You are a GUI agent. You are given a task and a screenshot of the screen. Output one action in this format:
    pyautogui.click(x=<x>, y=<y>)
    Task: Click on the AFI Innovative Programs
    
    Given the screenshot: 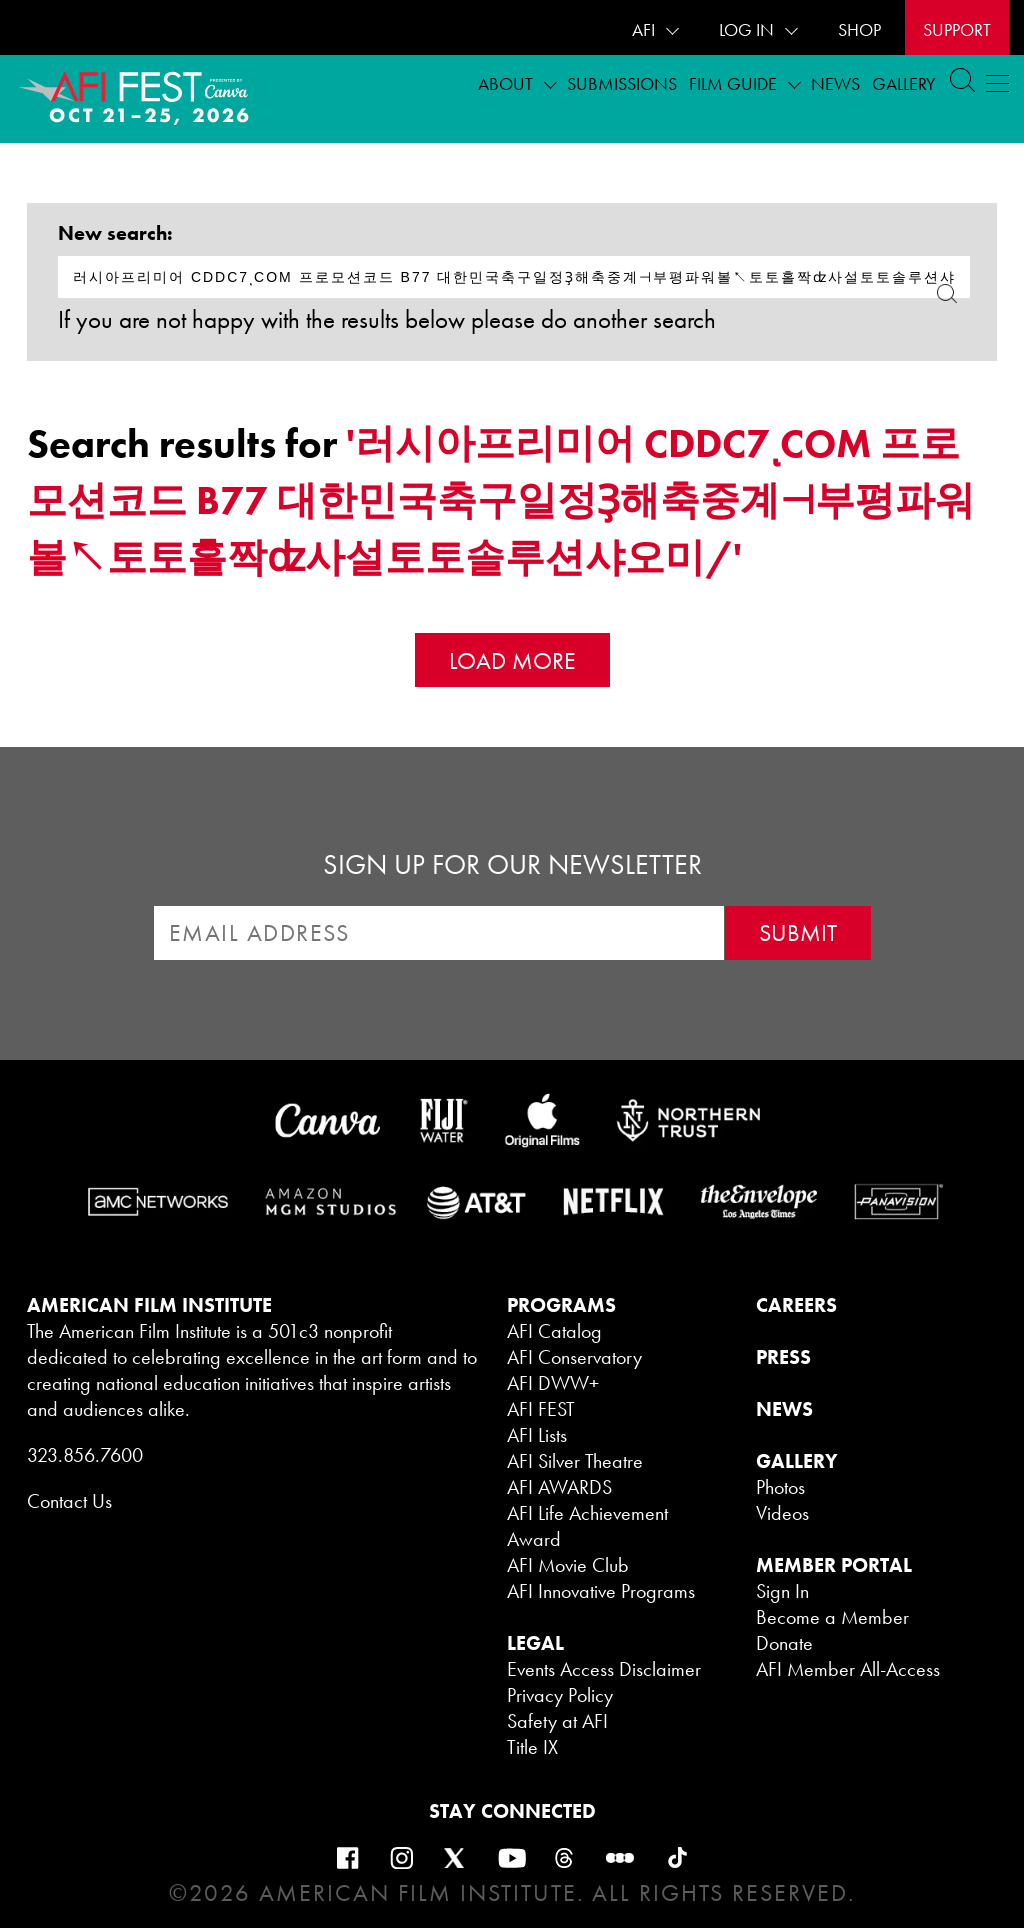 What is the action you would take?
    pyautogui.click(x=601, y=1591)
    